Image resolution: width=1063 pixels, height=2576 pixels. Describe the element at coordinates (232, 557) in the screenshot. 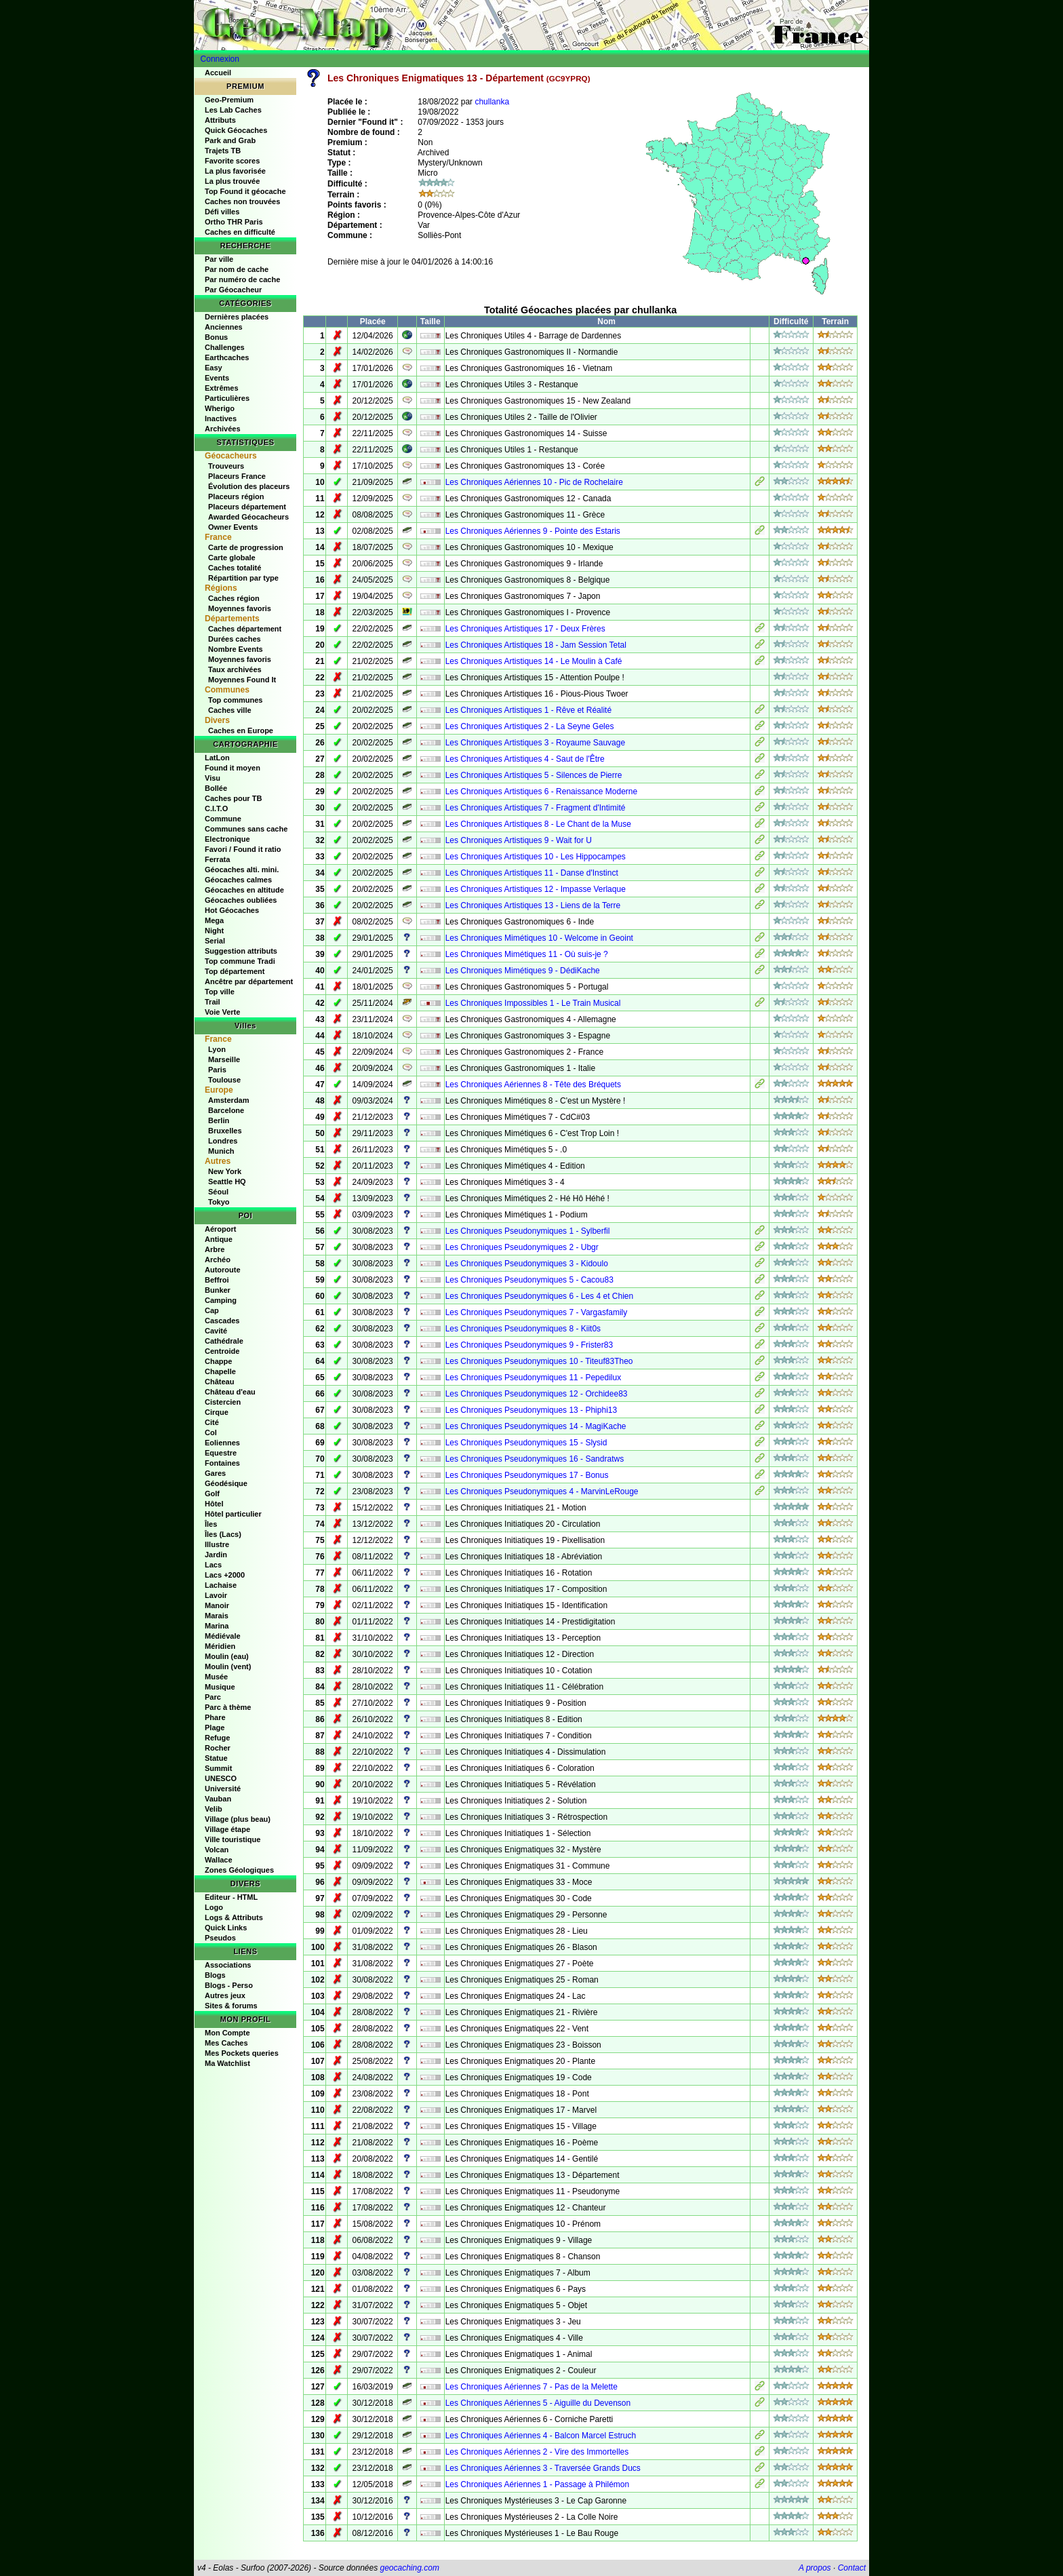

I see `Carte globale` at that location.